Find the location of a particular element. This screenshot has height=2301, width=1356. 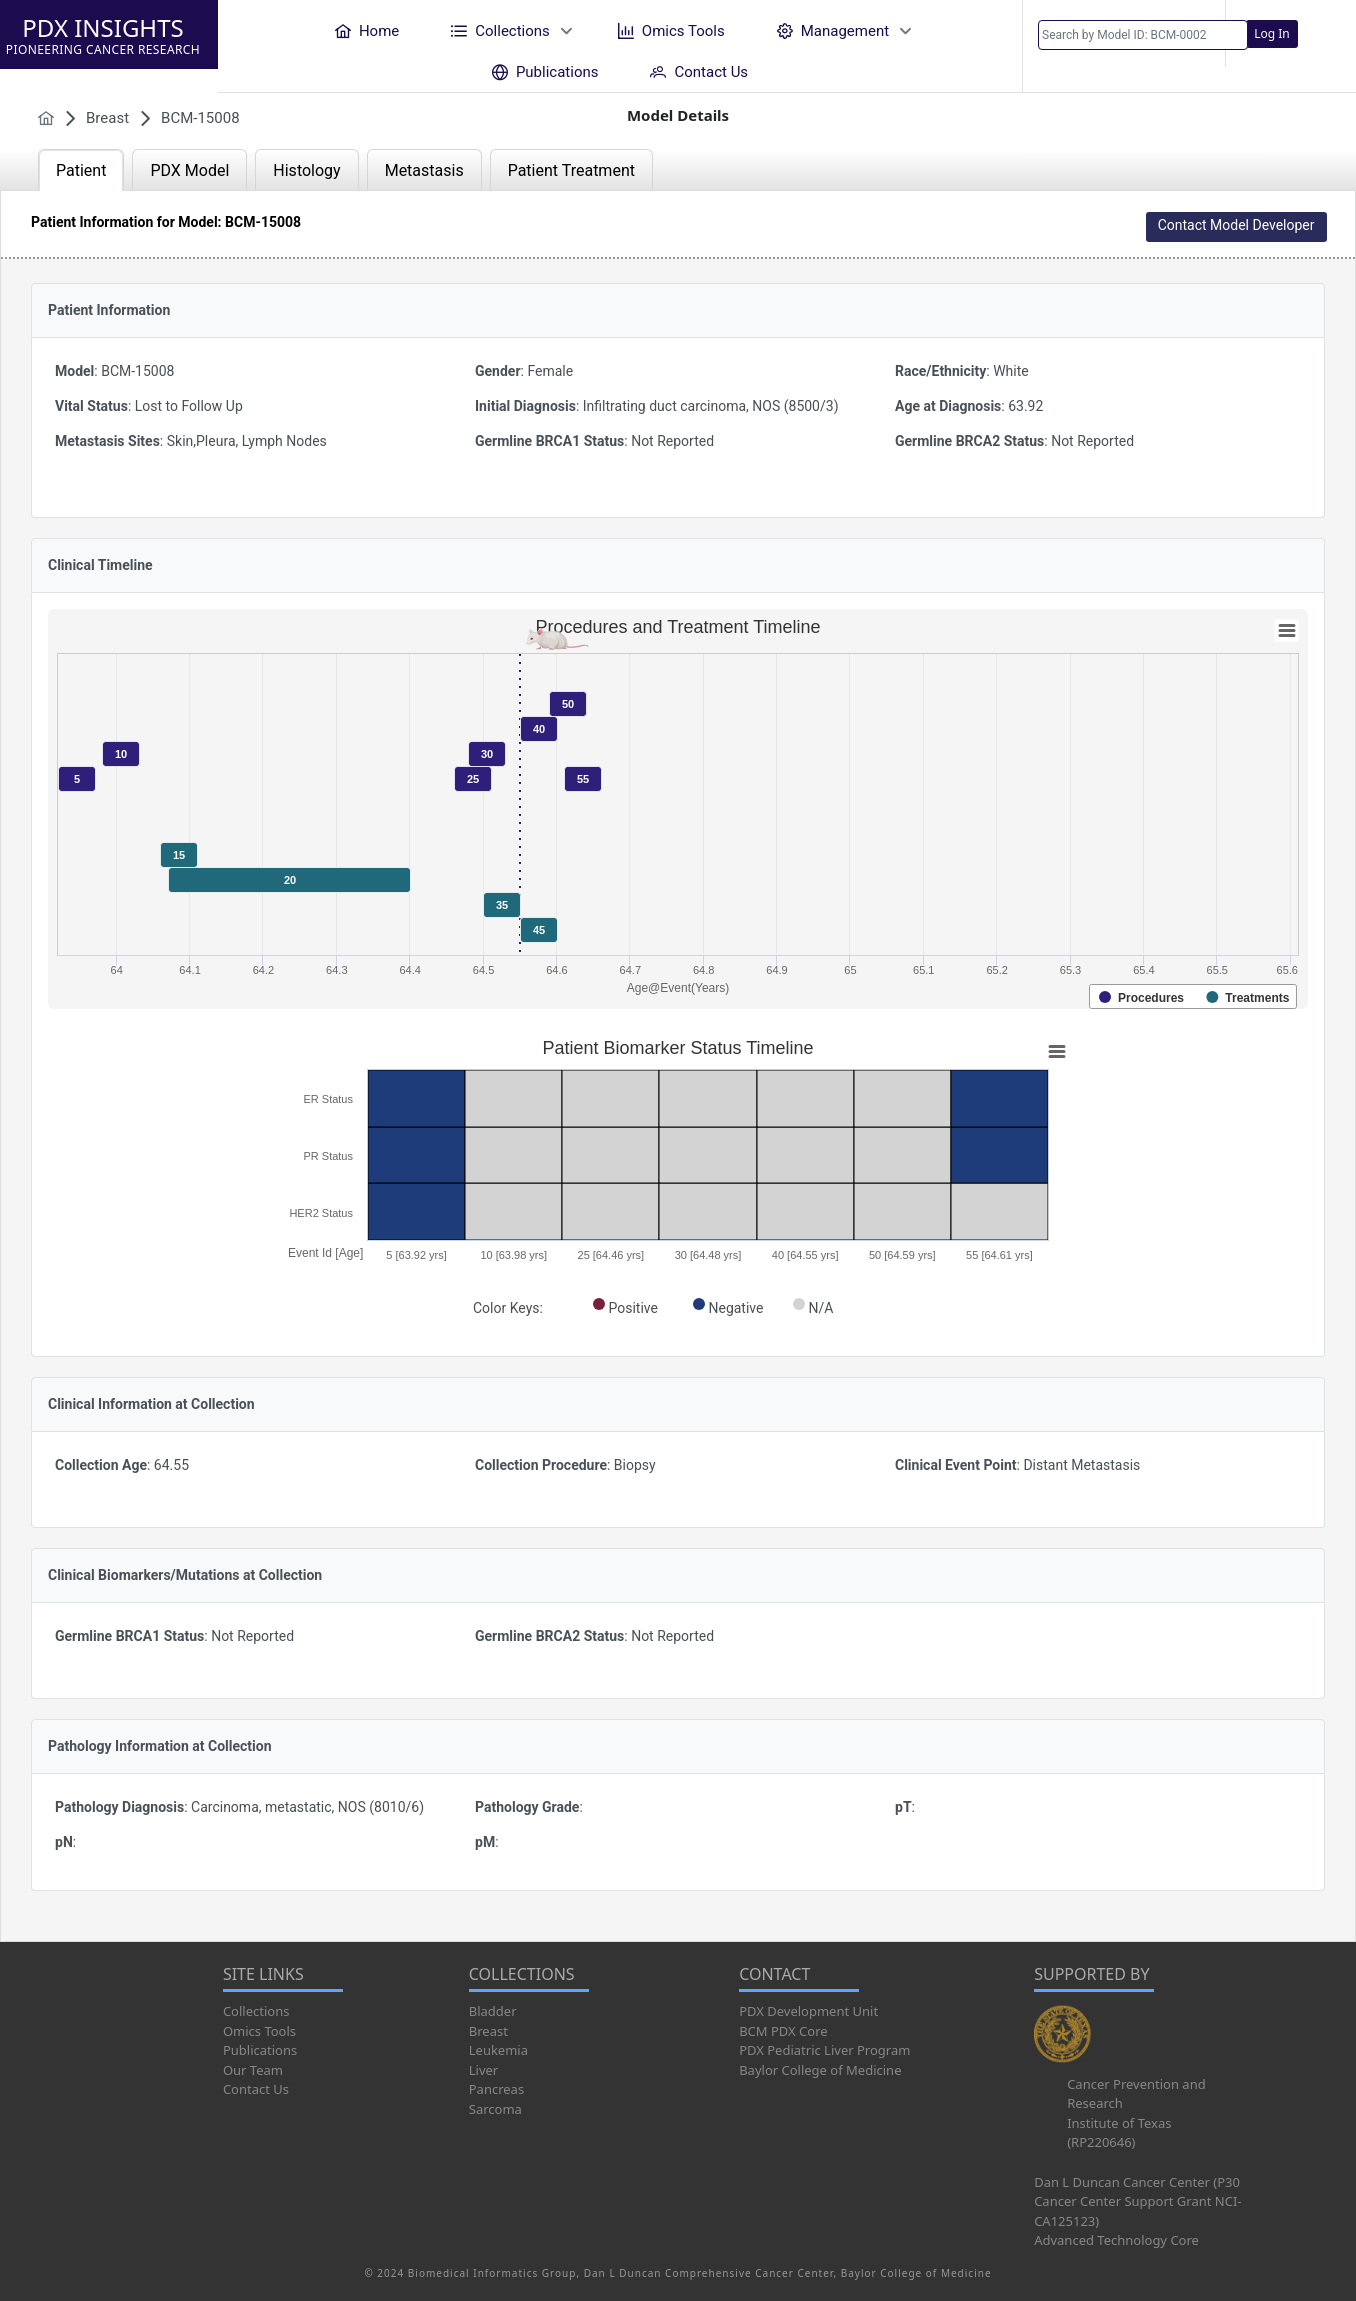

Our Team is located at coordinates (253, 2070).